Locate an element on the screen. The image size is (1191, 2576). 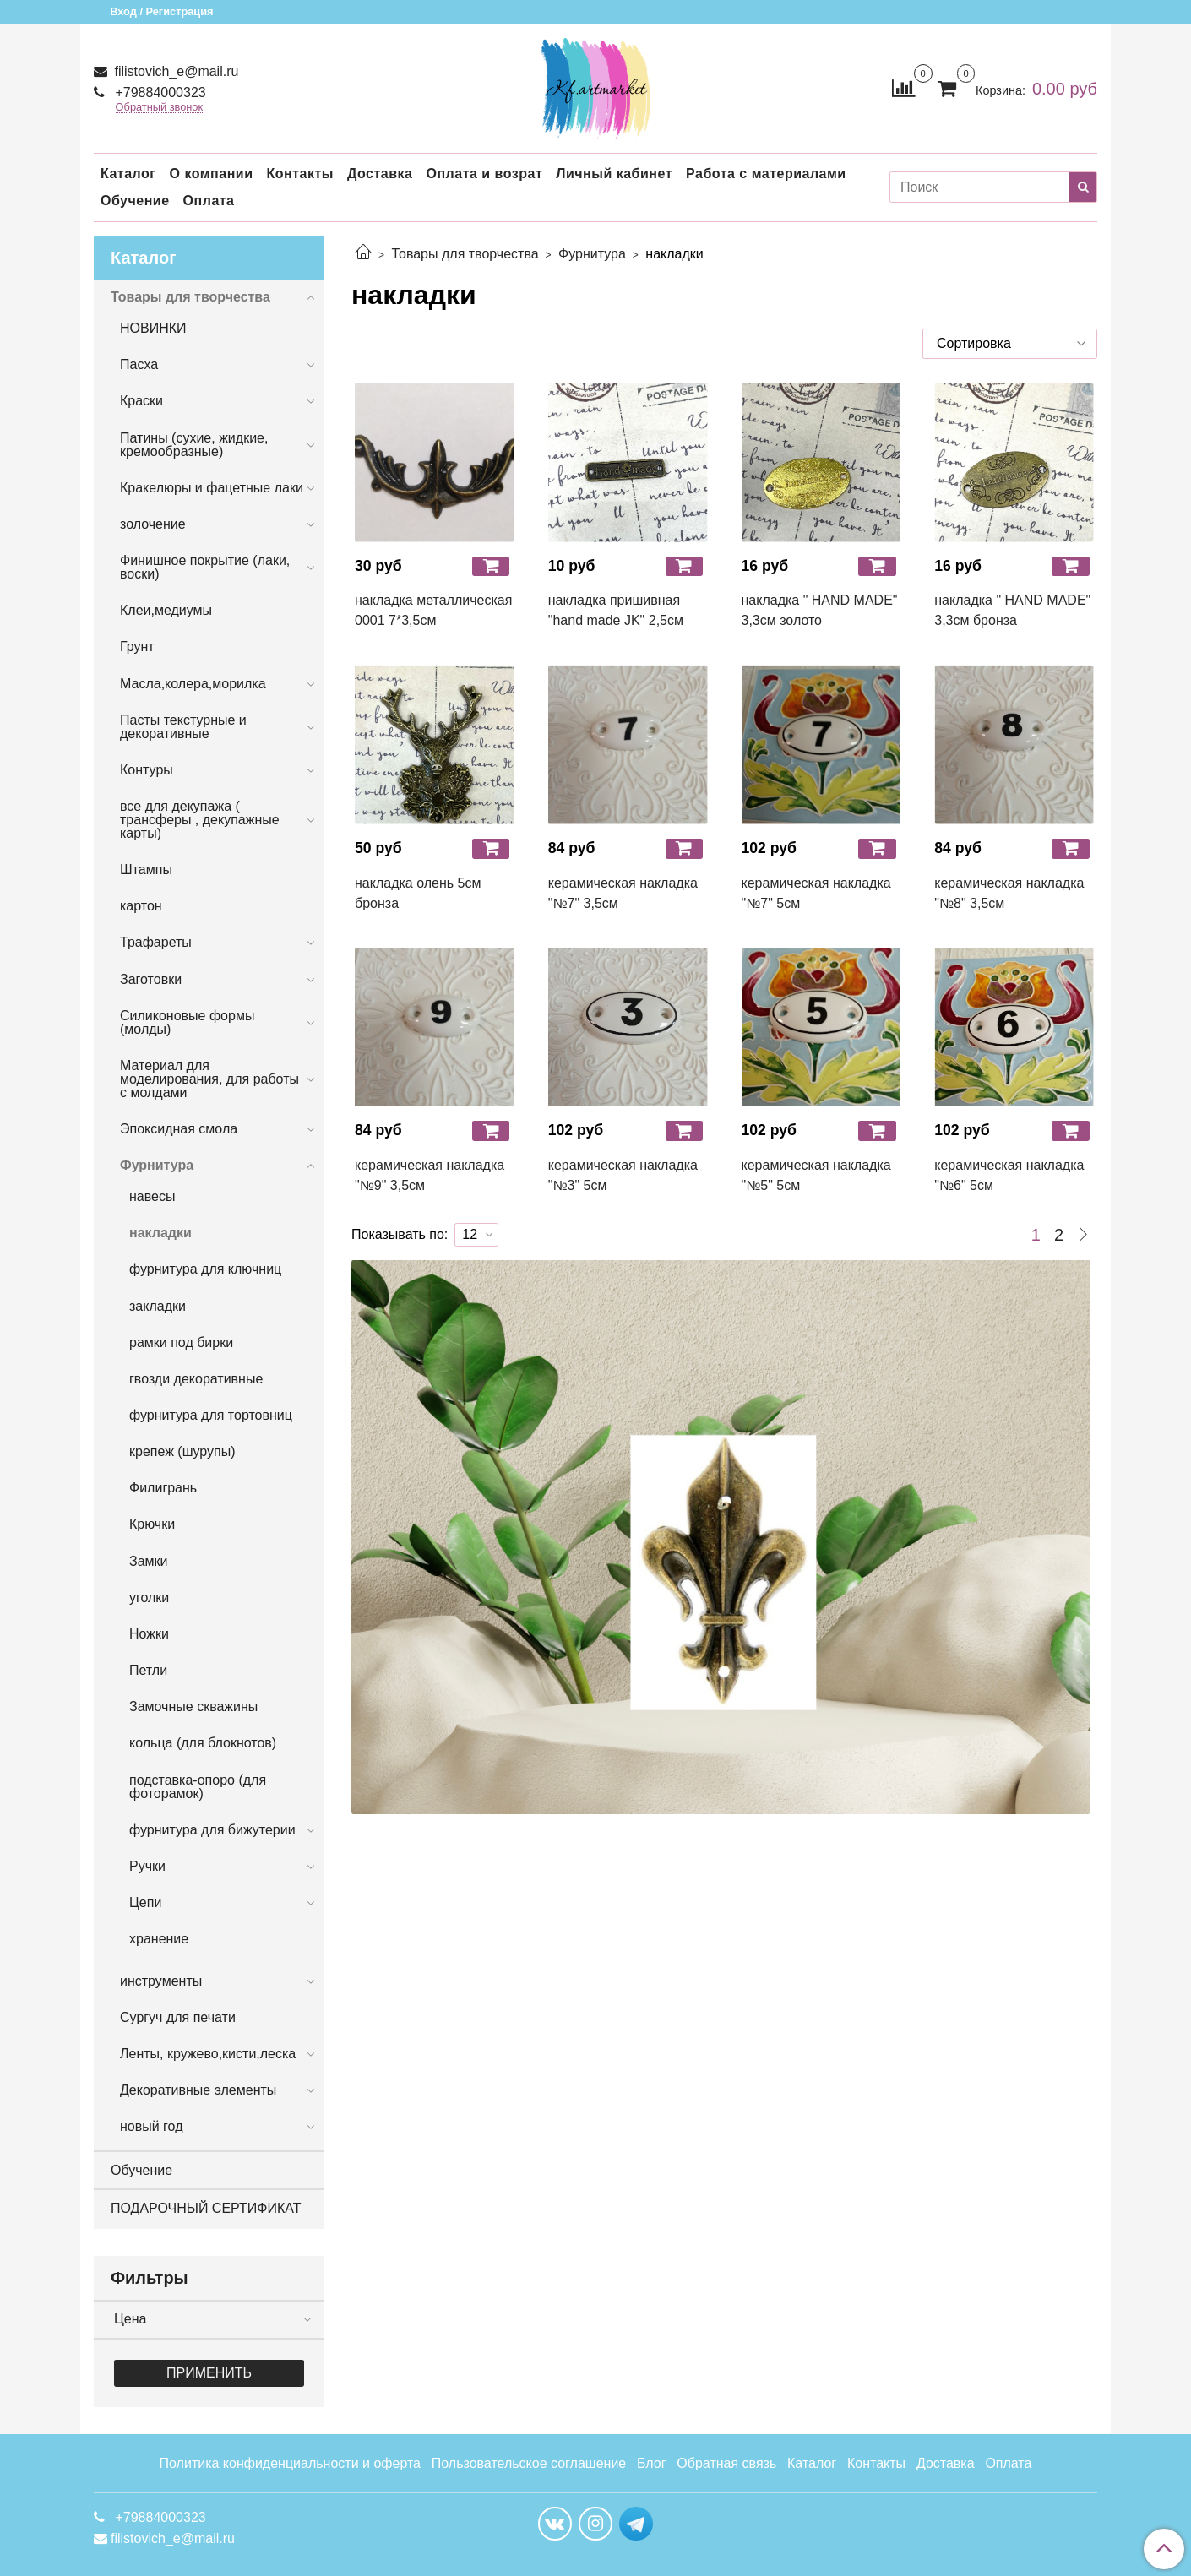
Замочные скважины is located at coordinates (193, 1706).